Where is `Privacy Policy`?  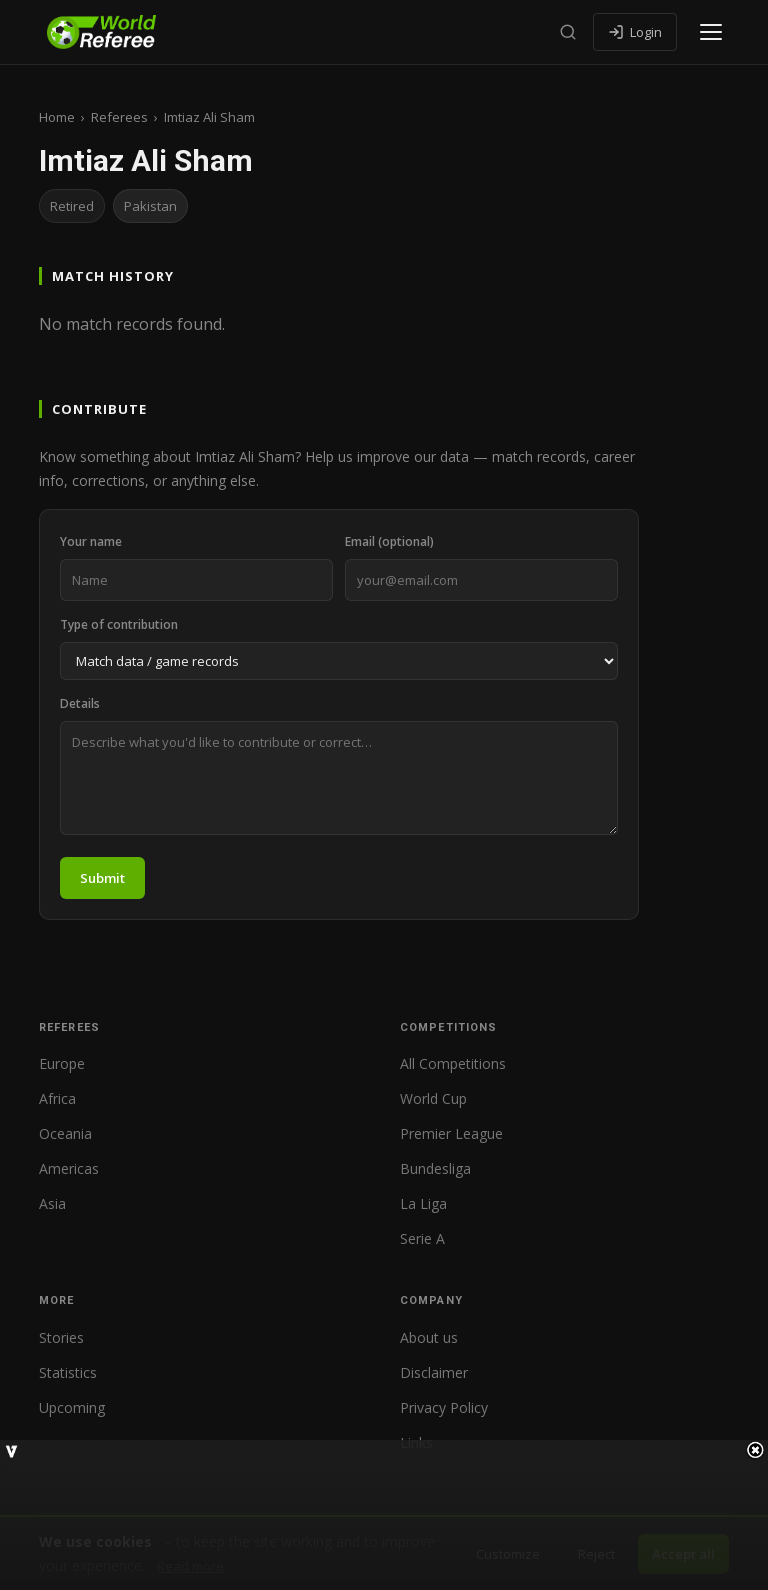 Privacy Policy is located at coordinates (444, 1407).